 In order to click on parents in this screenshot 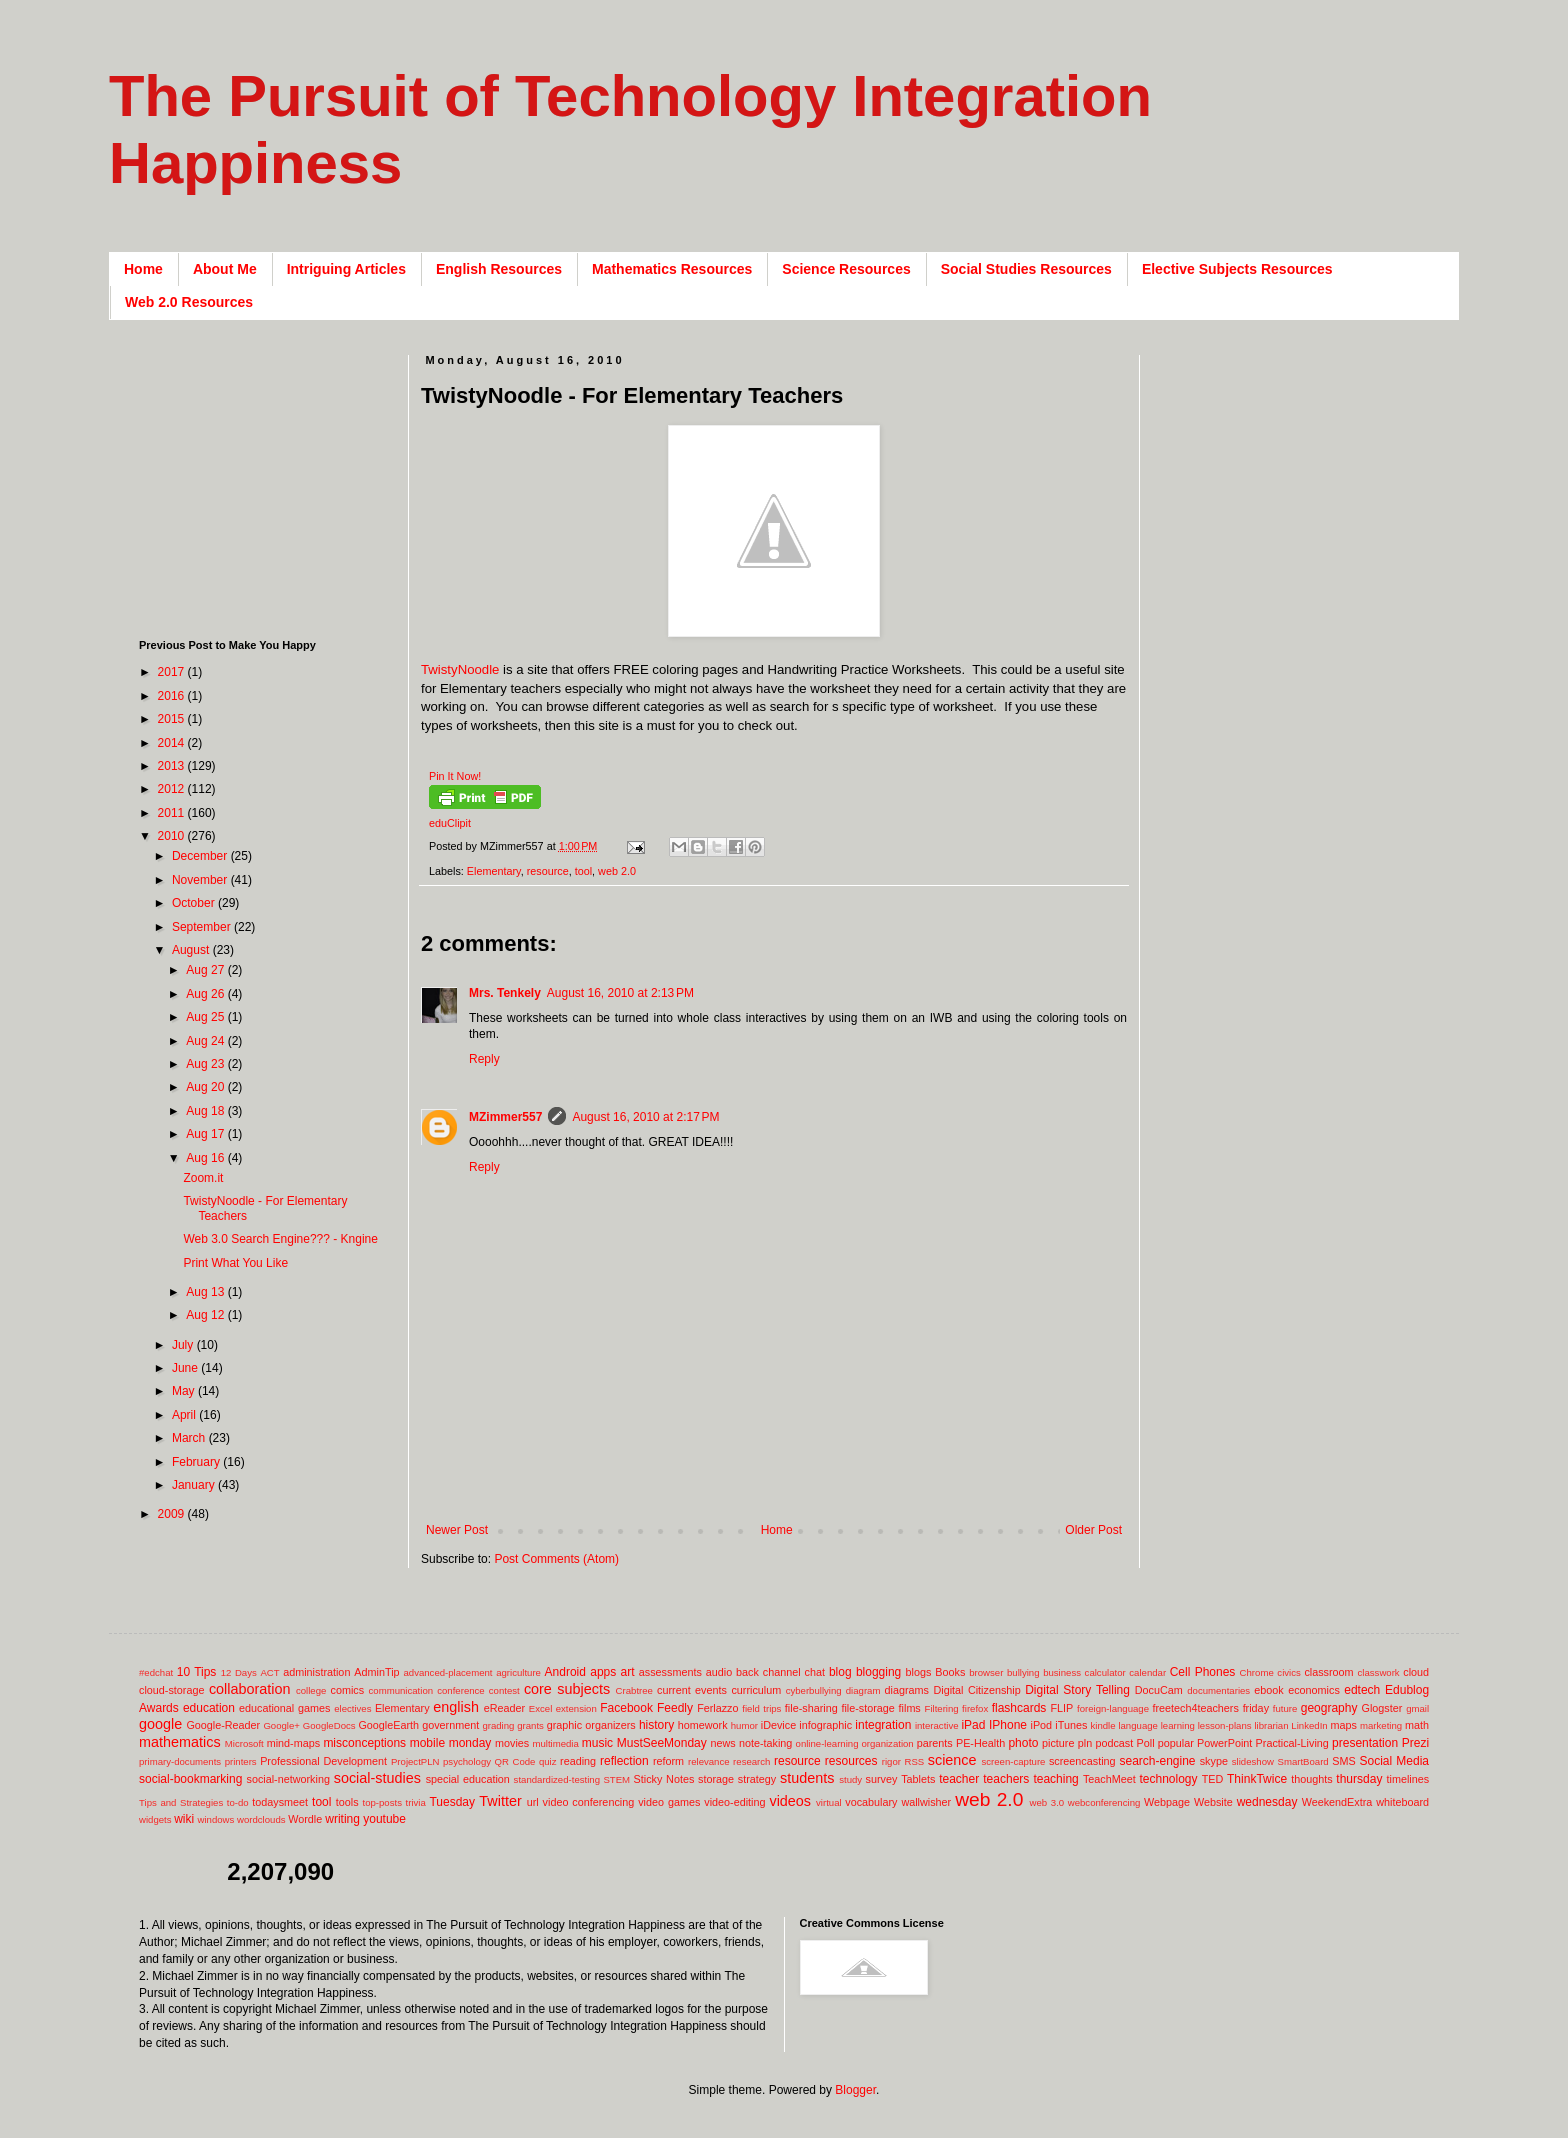, I will do `click(935, 1743)`.